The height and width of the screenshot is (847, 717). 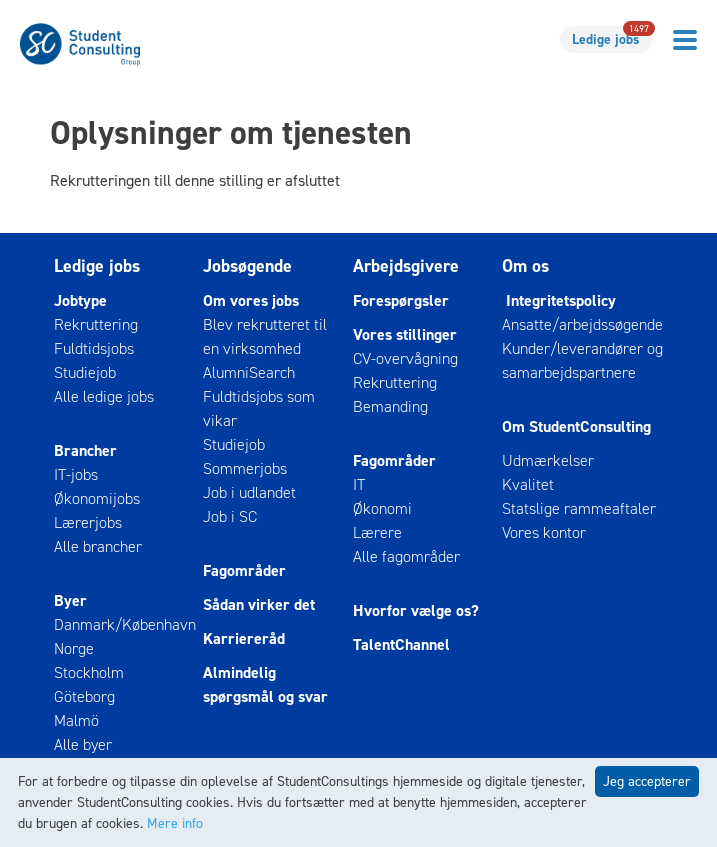 What do you see at coordinates (94, 348) in the screenshot?
I see `Fuldtidsjobs` at bounding box center [94, 348].